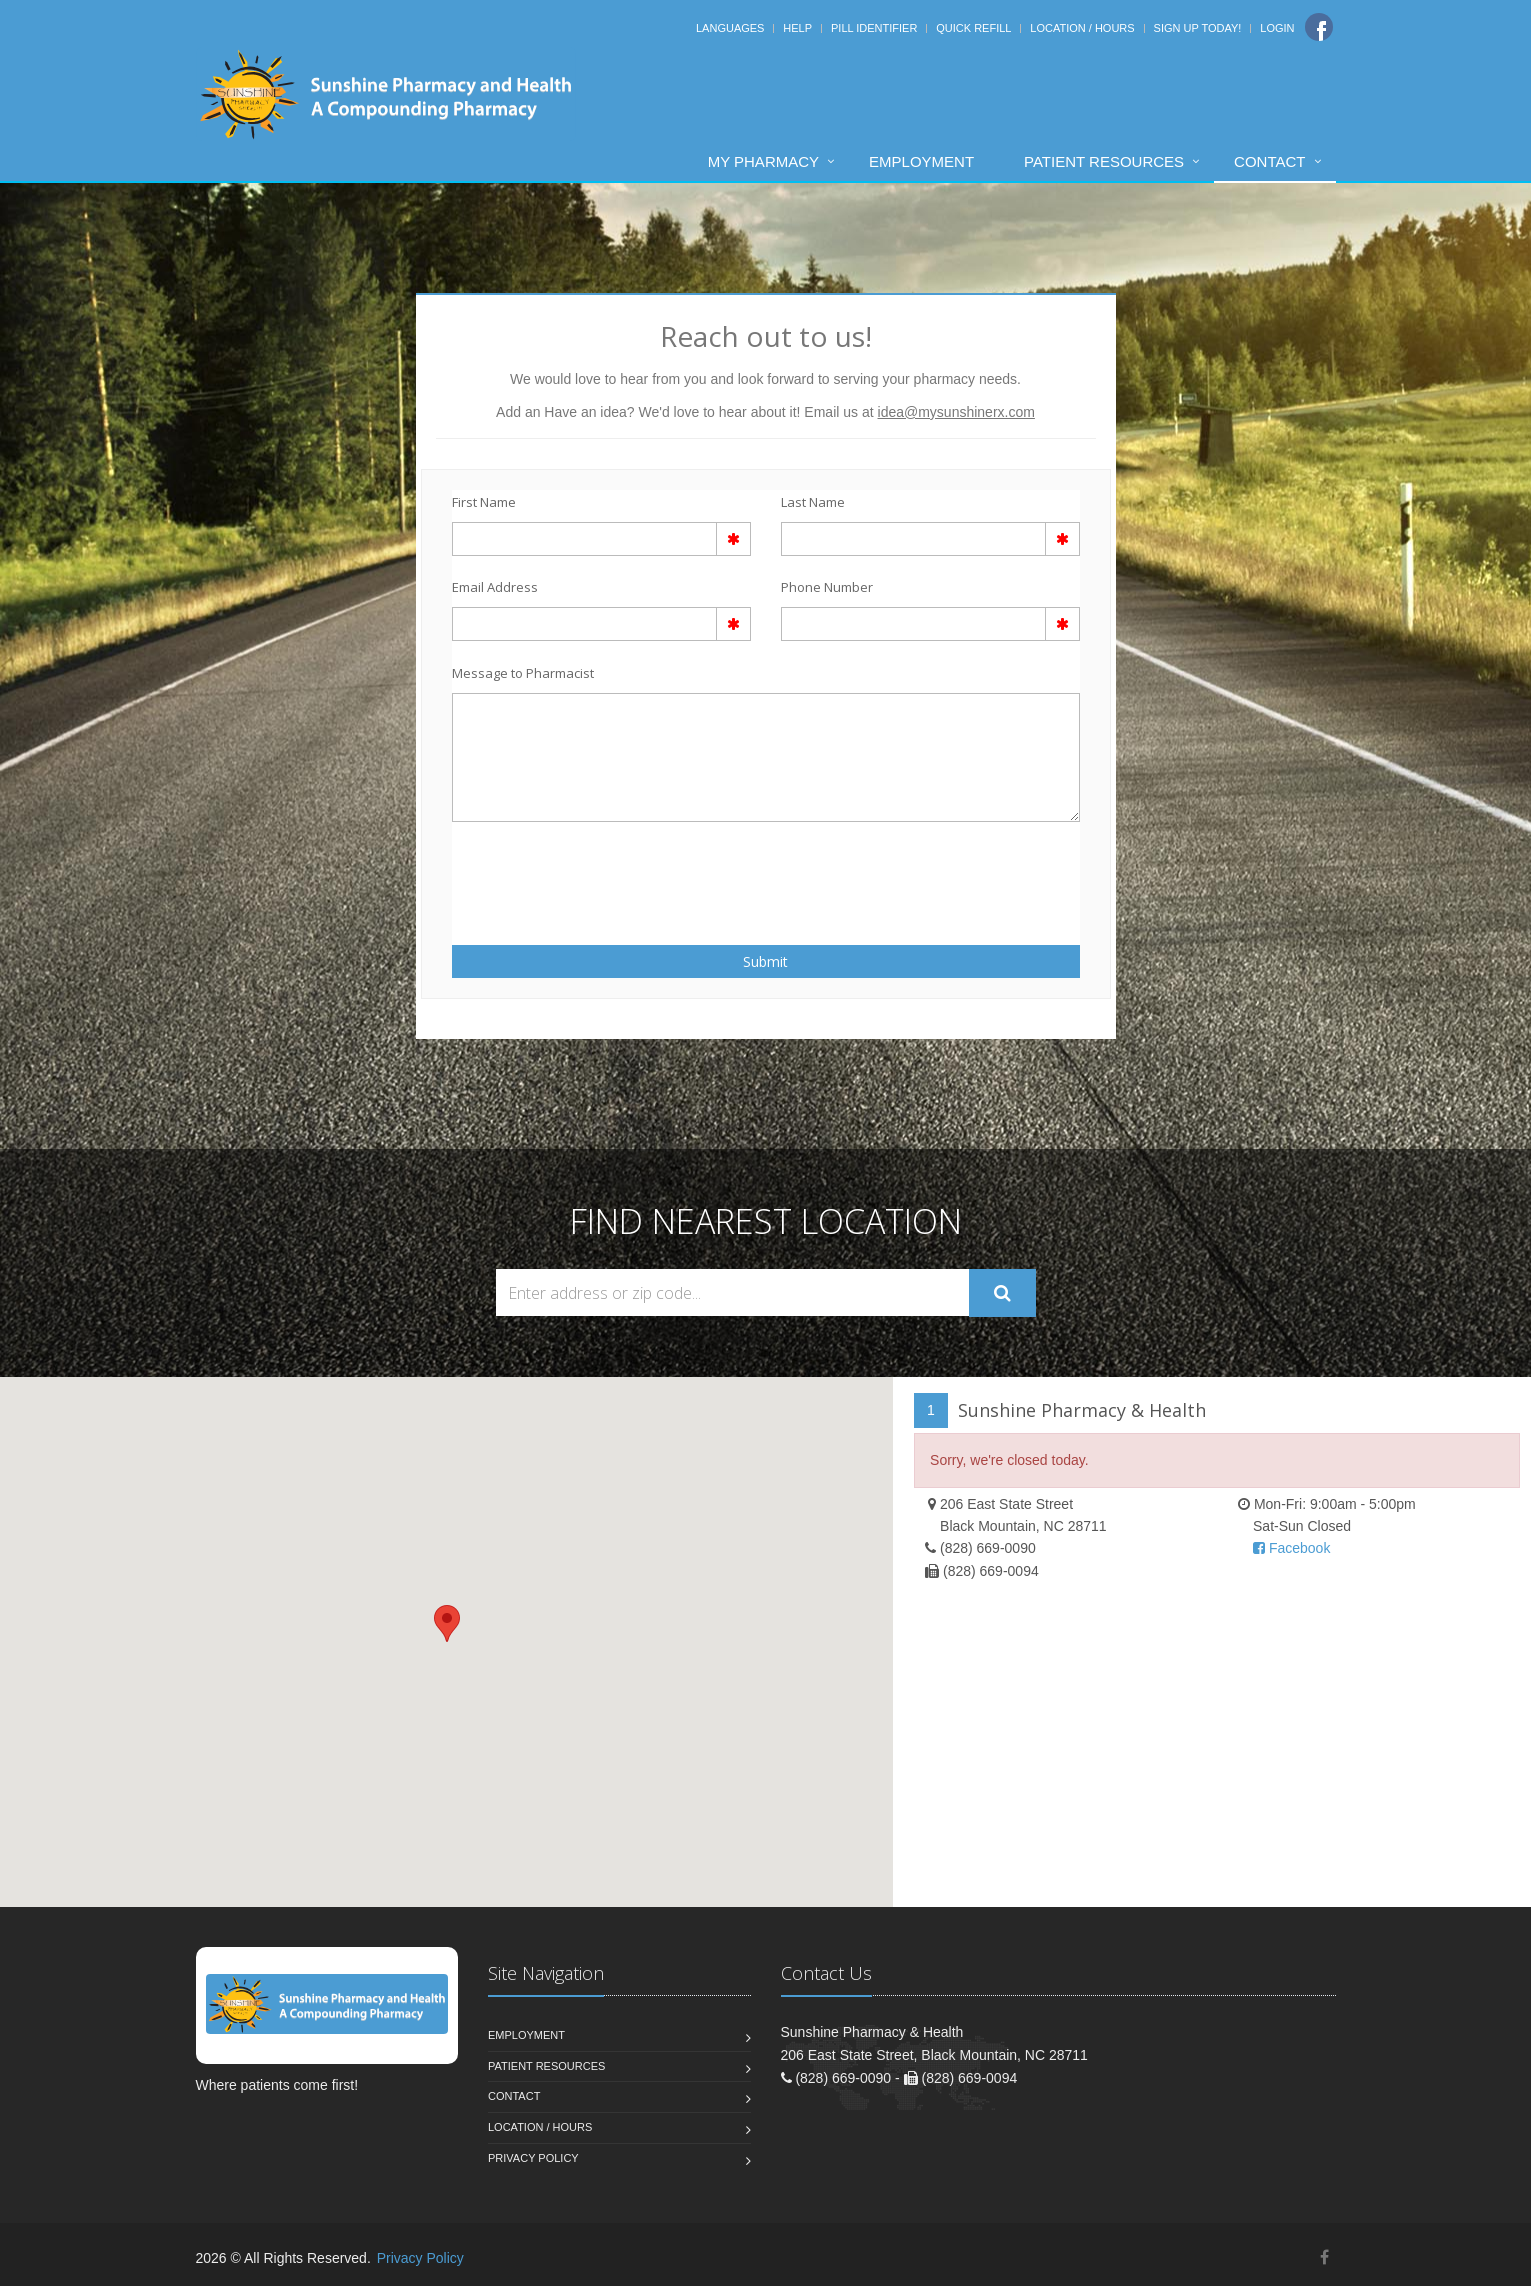 This screenshot has width=1531, height=2286. What do you see at coordinates (765, 961) in the screenshot?
I see `Submit` at bounding box center [765, 961].